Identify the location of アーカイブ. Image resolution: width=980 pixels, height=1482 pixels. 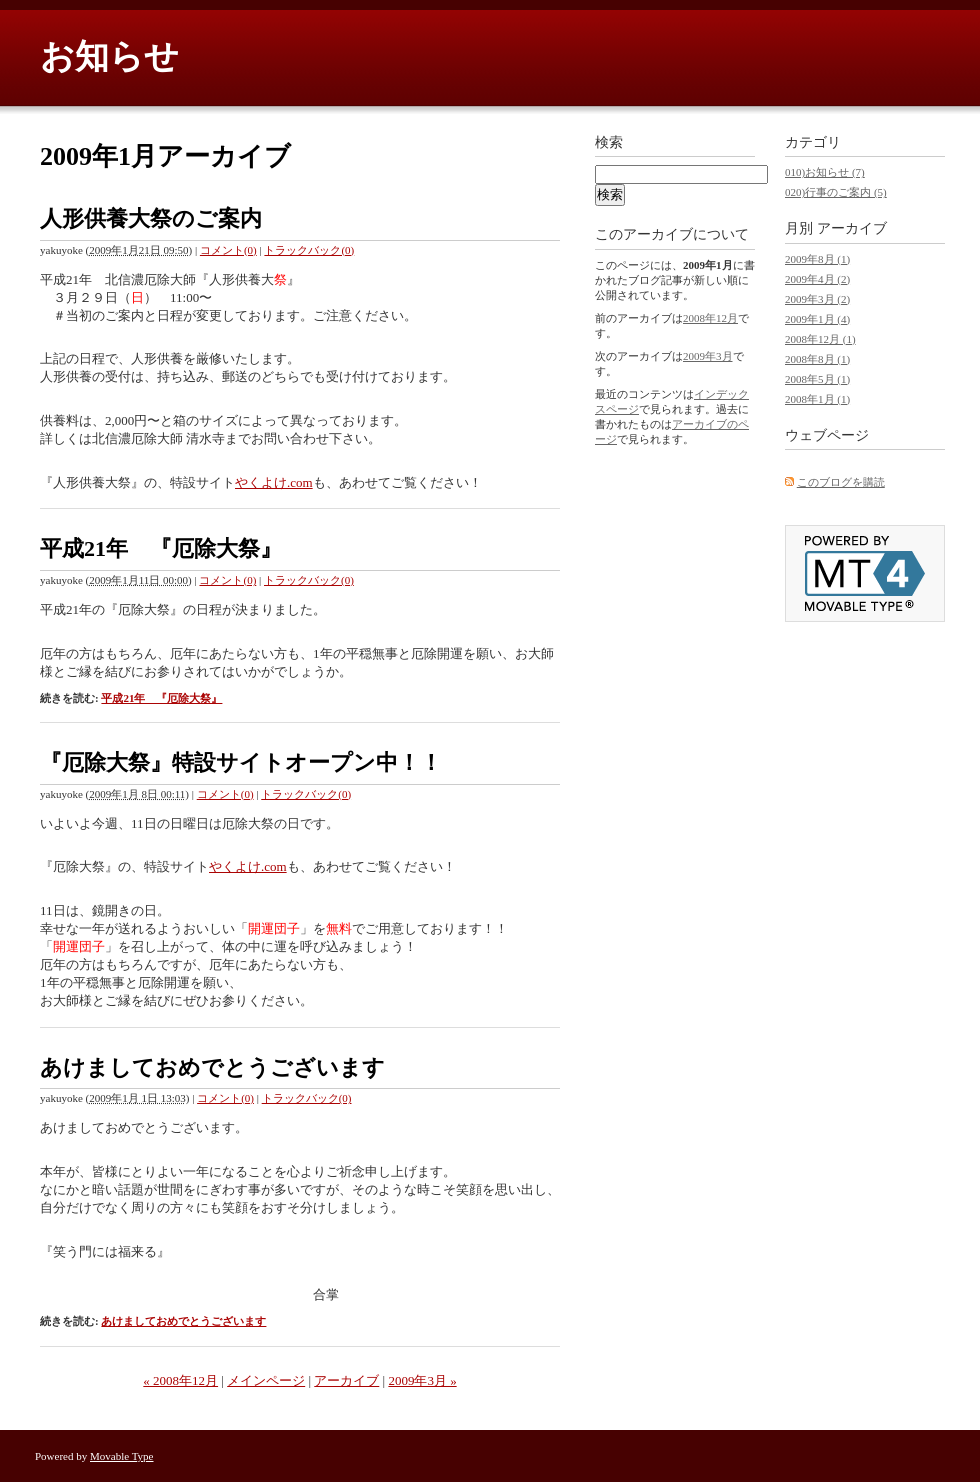
(346, 1380).